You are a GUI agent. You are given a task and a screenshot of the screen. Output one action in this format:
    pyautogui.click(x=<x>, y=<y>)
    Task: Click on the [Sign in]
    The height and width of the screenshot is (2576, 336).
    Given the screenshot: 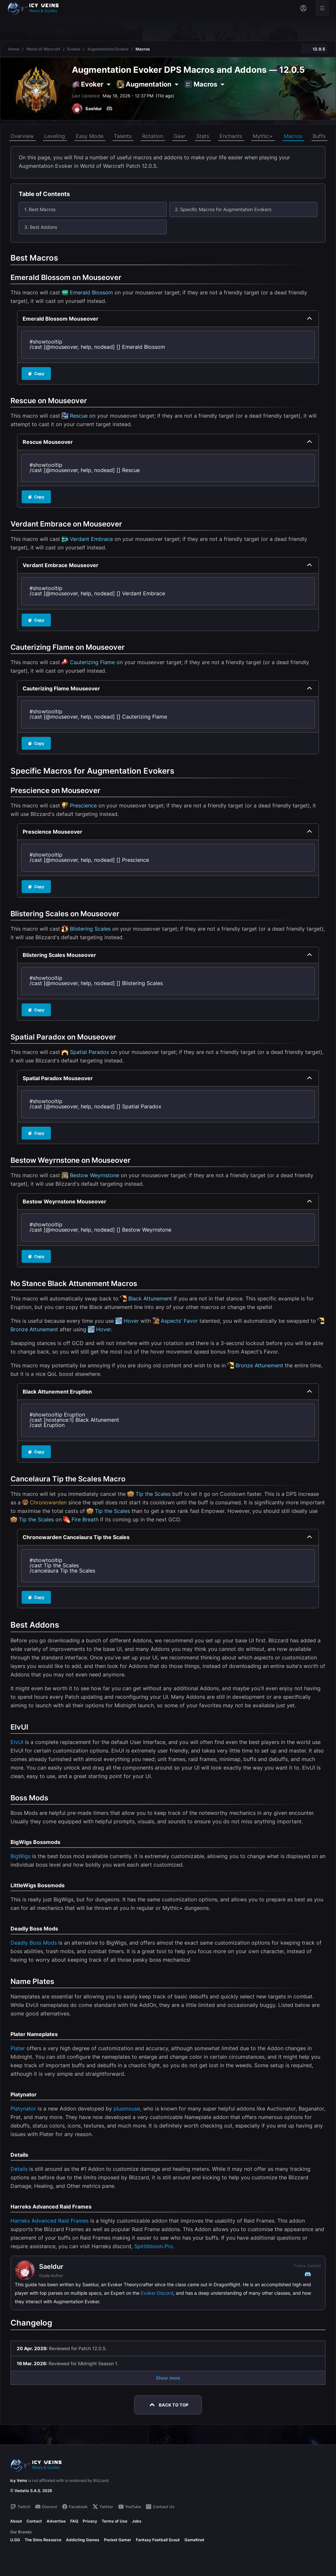 What is the action you would take?
    pyautogui.click(x=303, y=8)
    